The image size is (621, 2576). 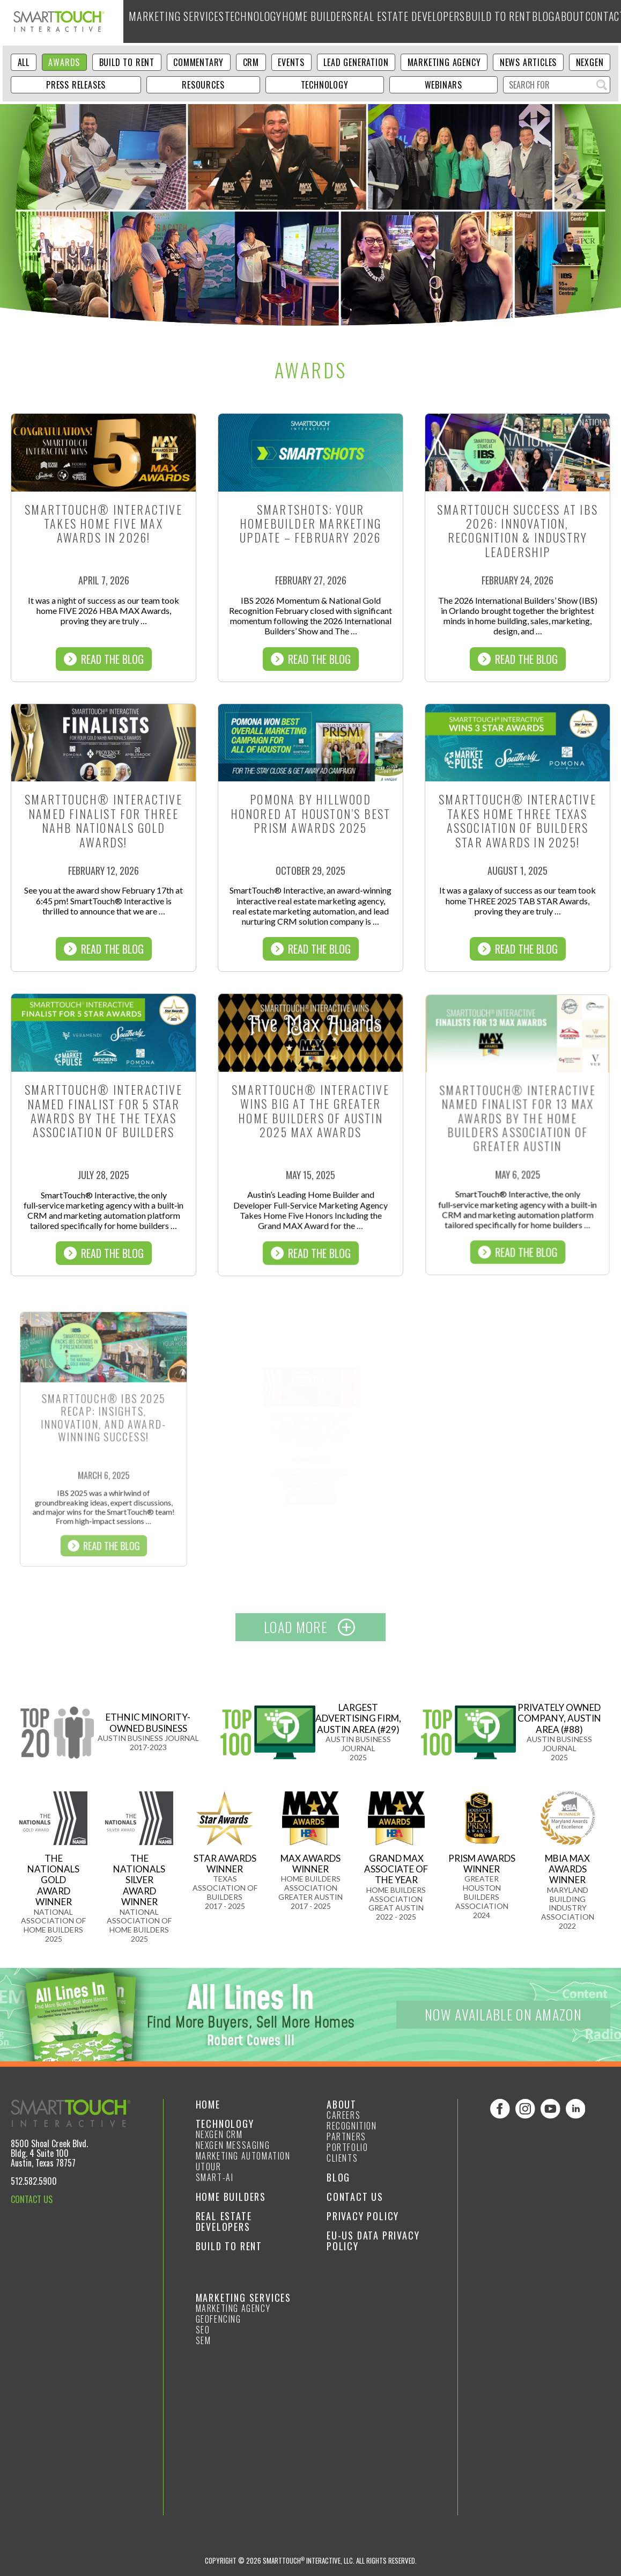 What do you see at coordinates (342, 2157) in the screenshot?
I see `Clients` at bounding box center [342, 2157].